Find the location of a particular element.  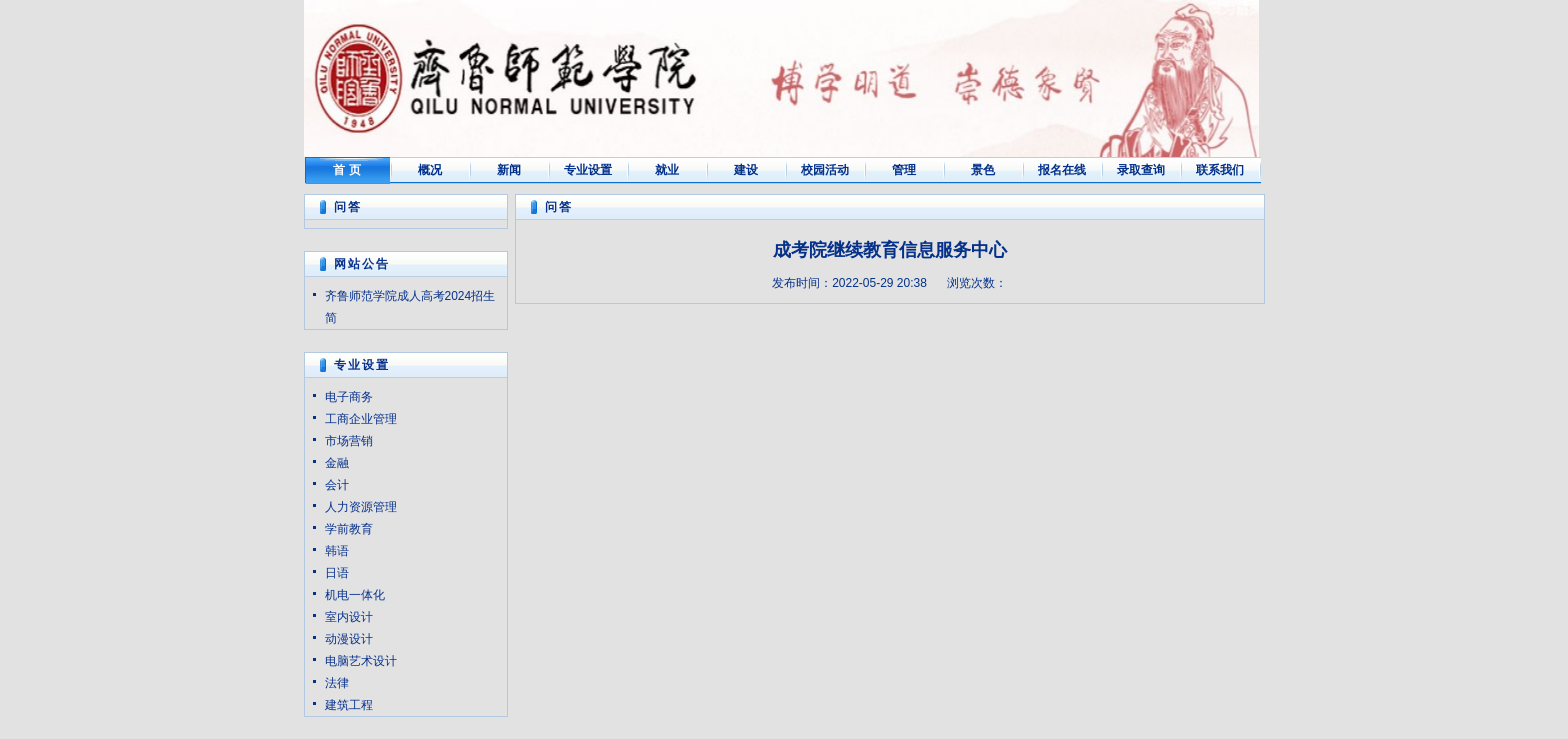

景色 is located at coordinates (983, 170).